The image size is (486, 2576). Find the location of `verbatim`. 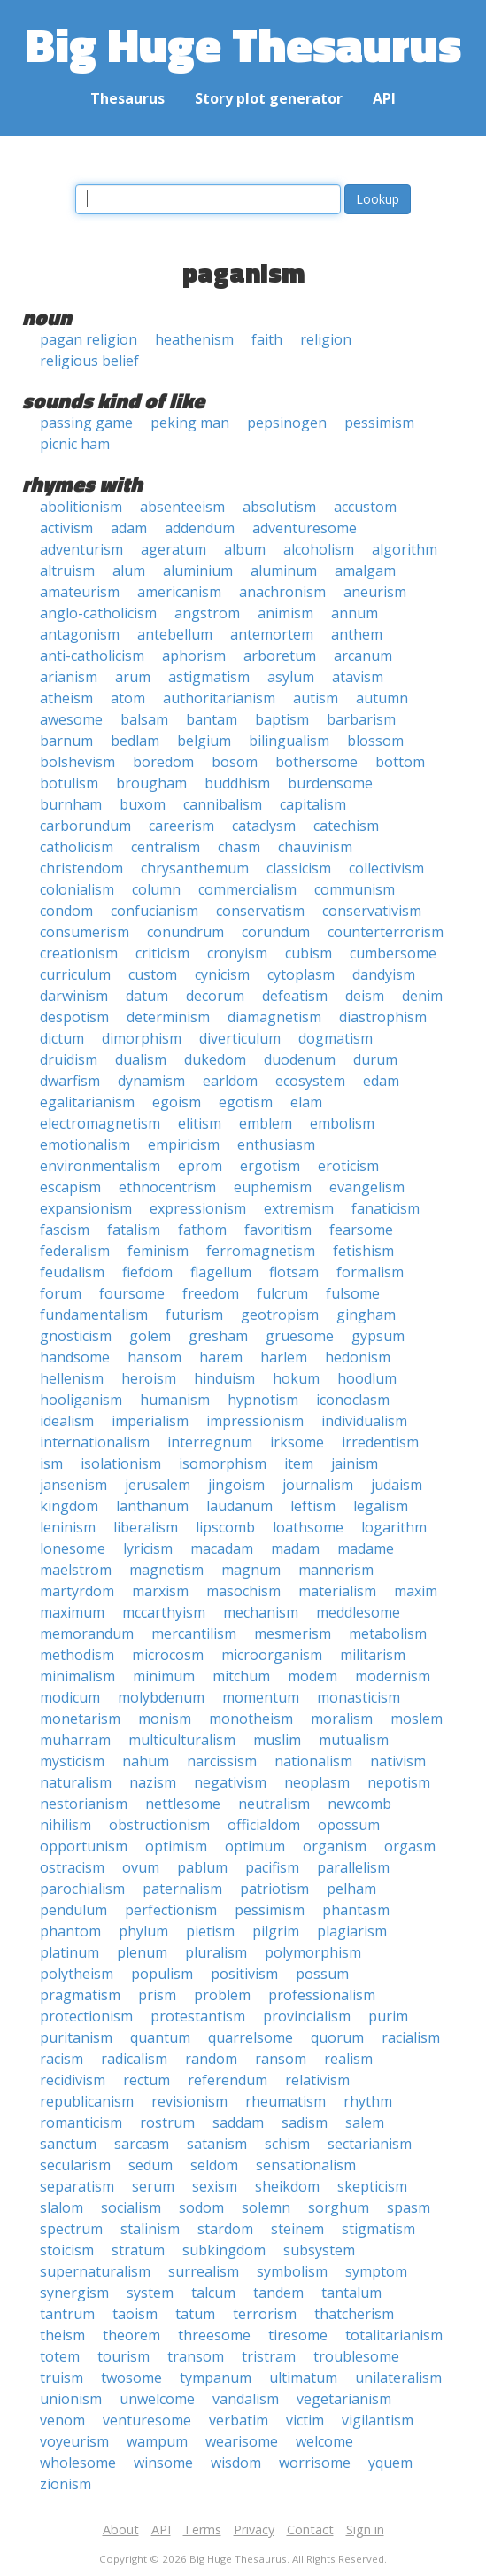

verbatim is located at coordinates (238, 2420).